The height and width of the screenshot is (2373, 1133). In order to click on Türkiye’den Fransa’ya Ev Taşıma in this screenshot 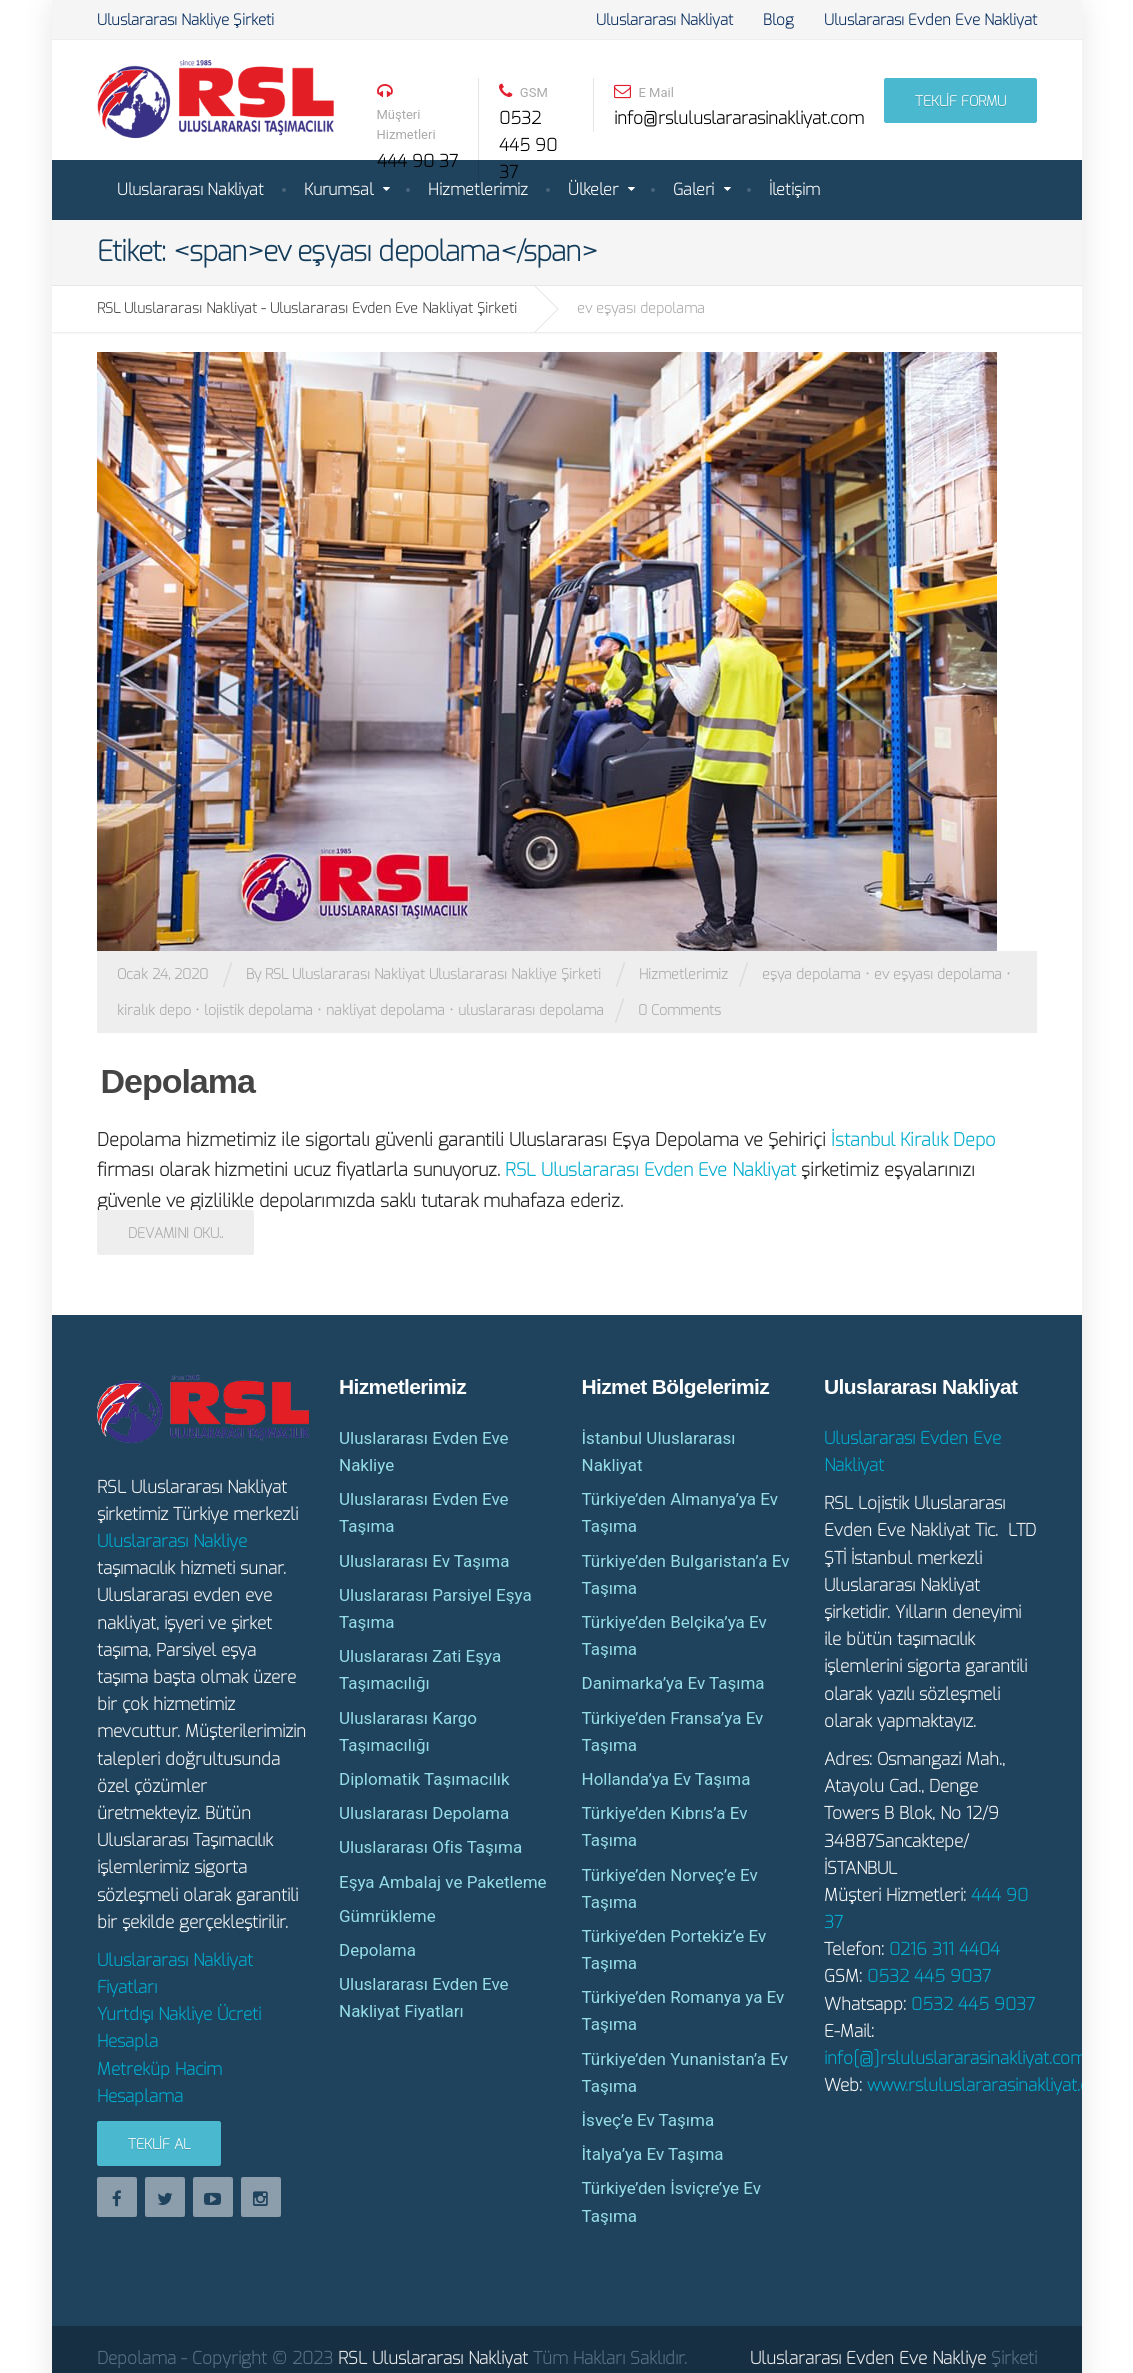, I will do `click(673, 1731)`.